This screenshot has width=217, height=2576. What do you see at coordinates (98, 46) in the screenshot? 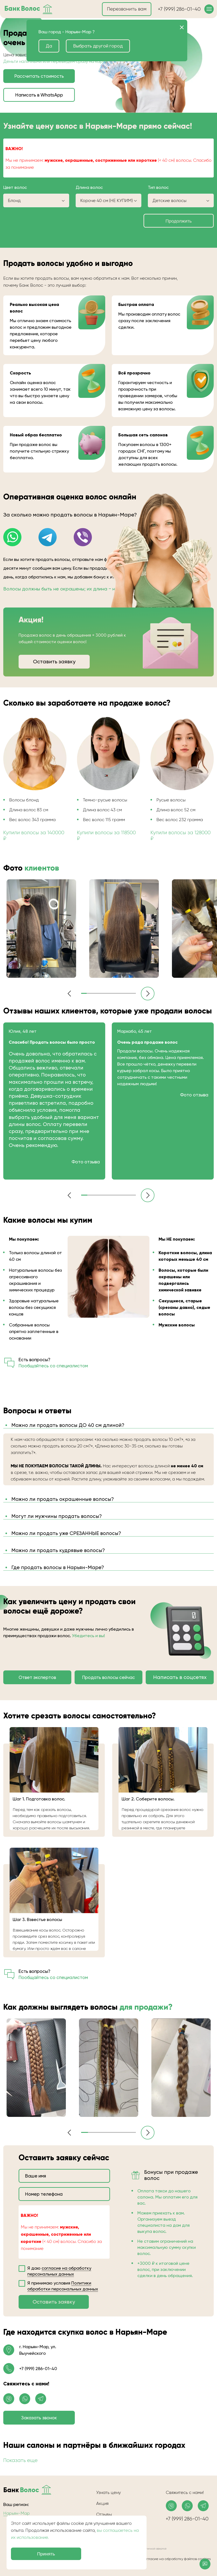
I see `Выбрать другой город` at bounding box center [98, 46].